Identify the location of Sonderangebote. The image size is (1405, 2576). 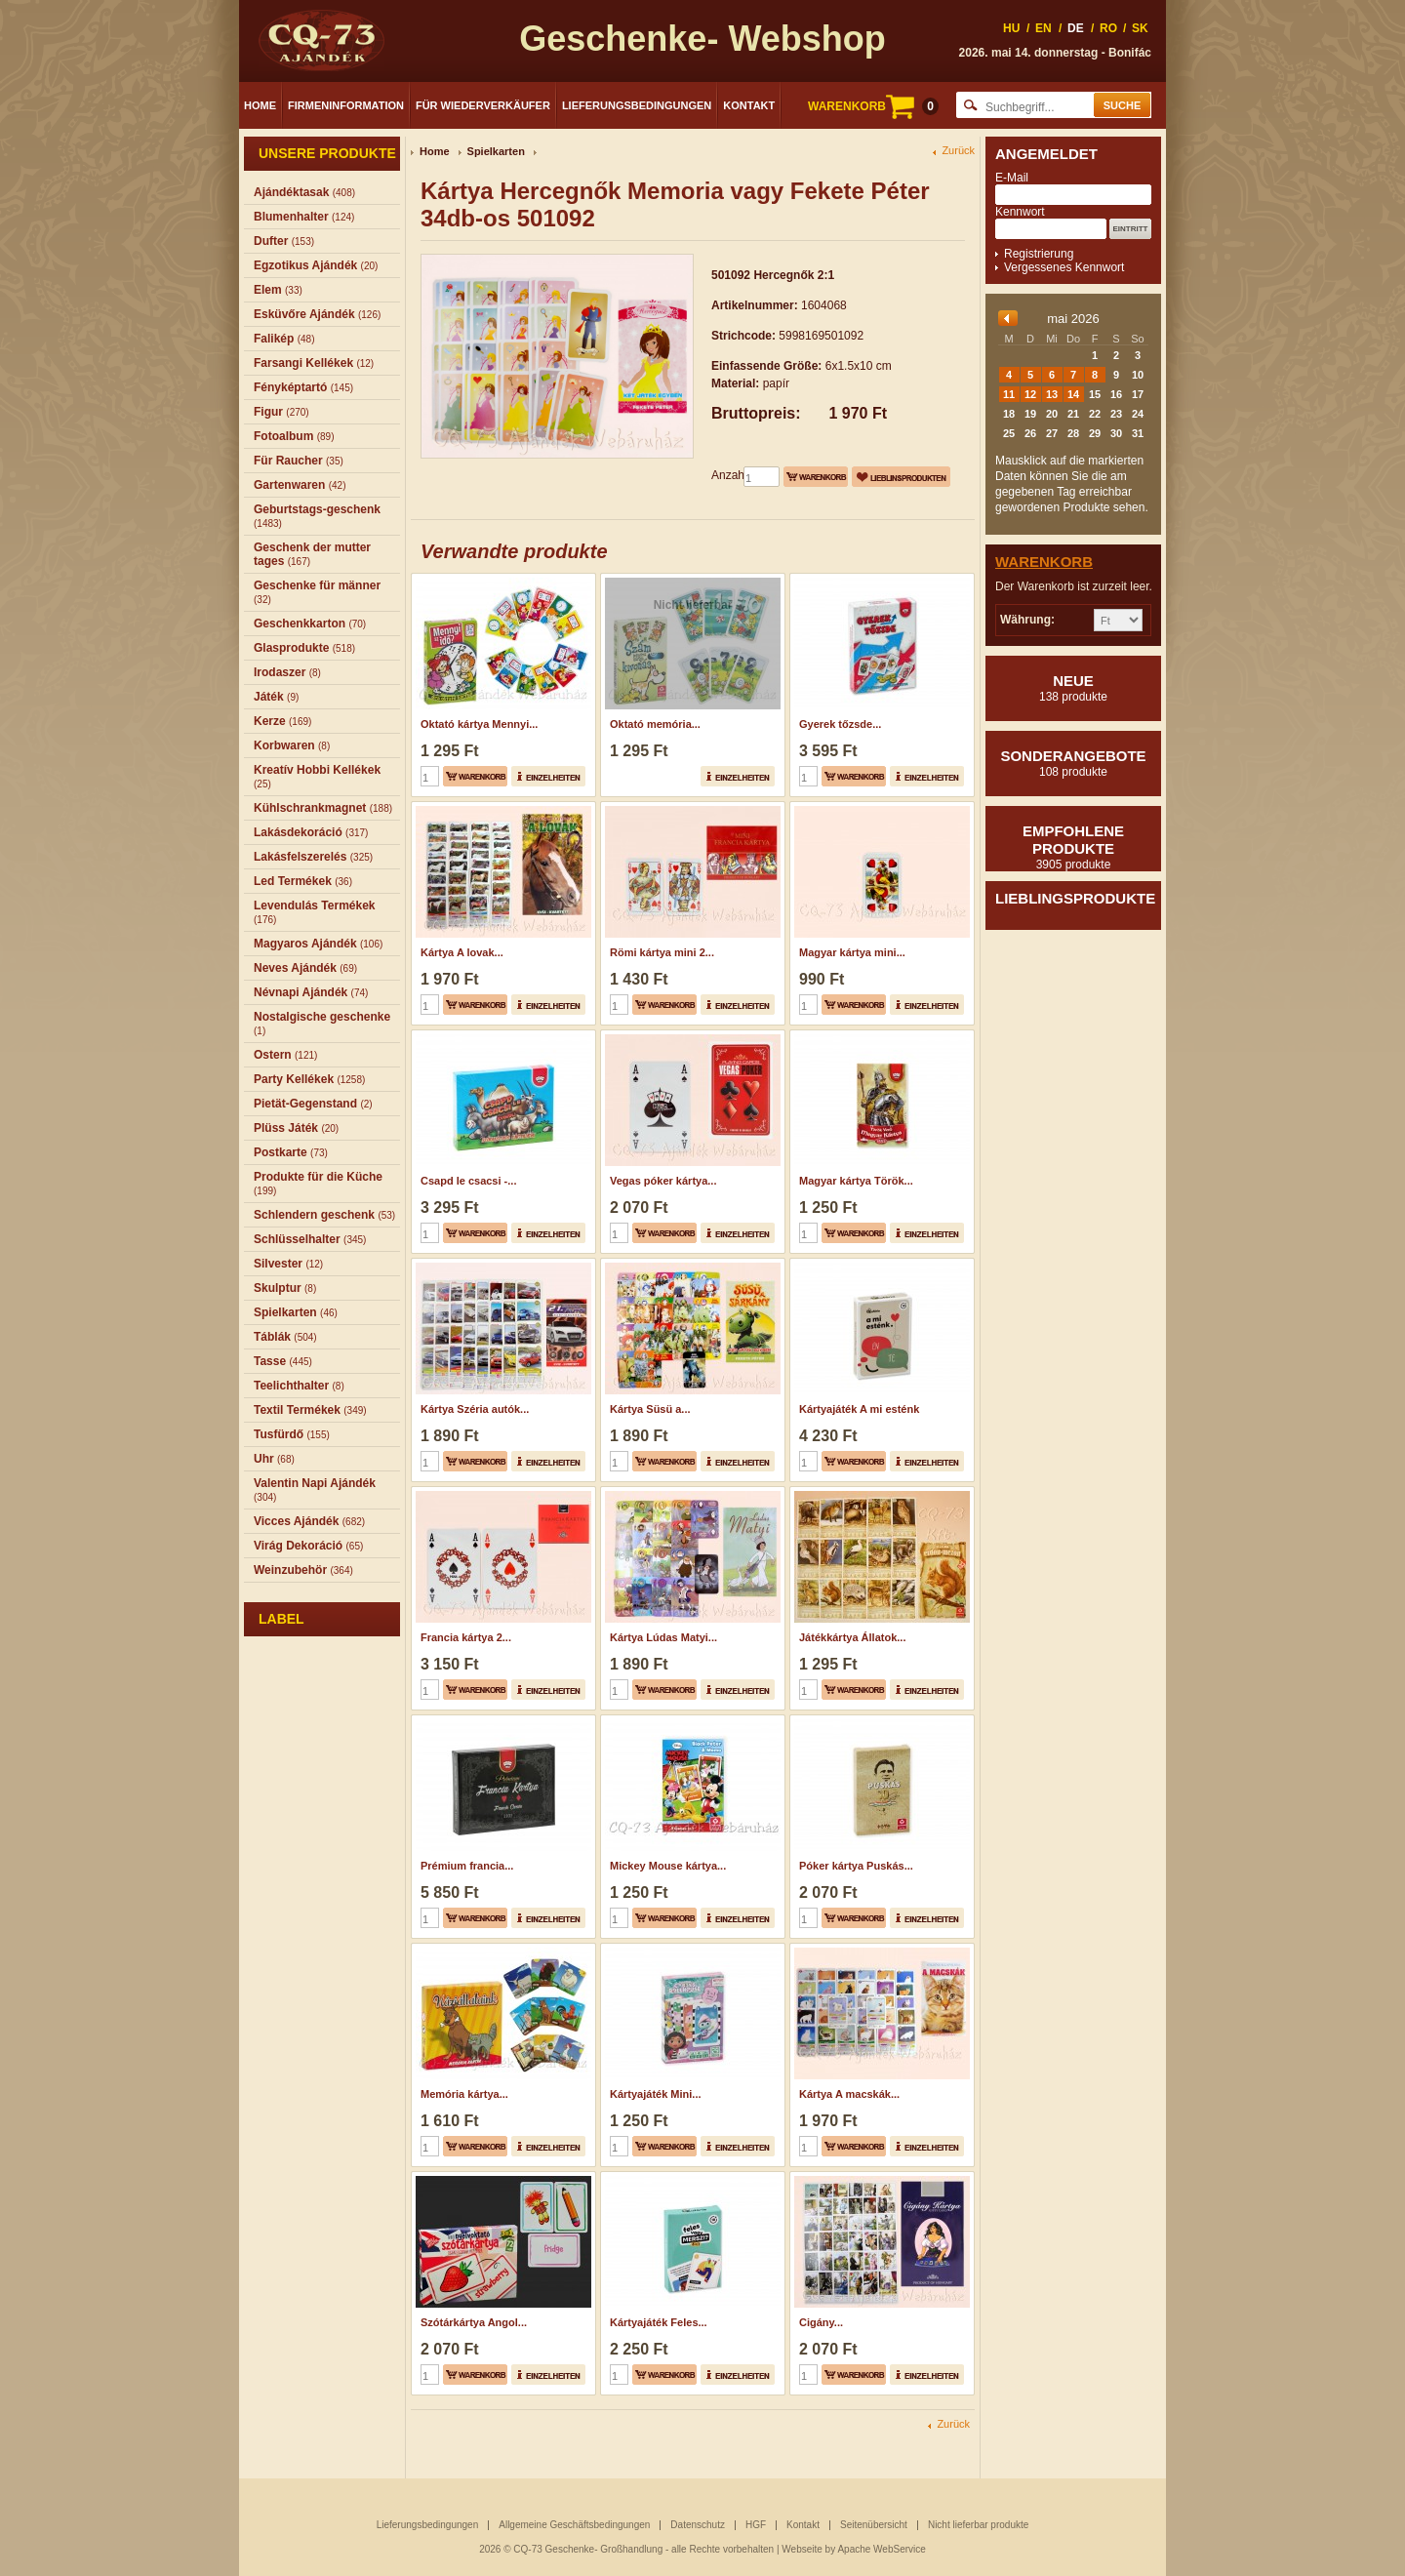
(1073, 763).